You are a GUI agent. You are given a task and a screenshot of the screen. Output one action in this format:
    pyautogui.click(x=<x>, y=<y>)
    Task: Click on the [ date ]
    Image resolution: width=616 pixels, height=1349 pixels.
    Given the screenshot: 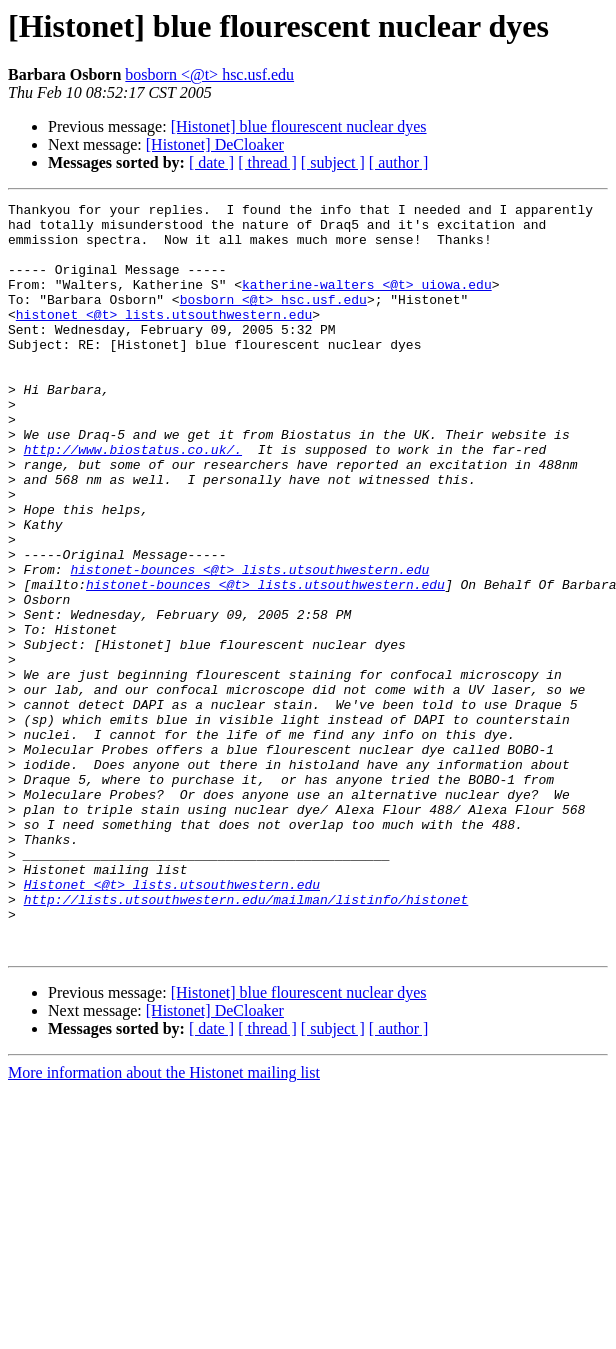 What is the action you would take?
    pyautogui.click(x=211, y=162)
    